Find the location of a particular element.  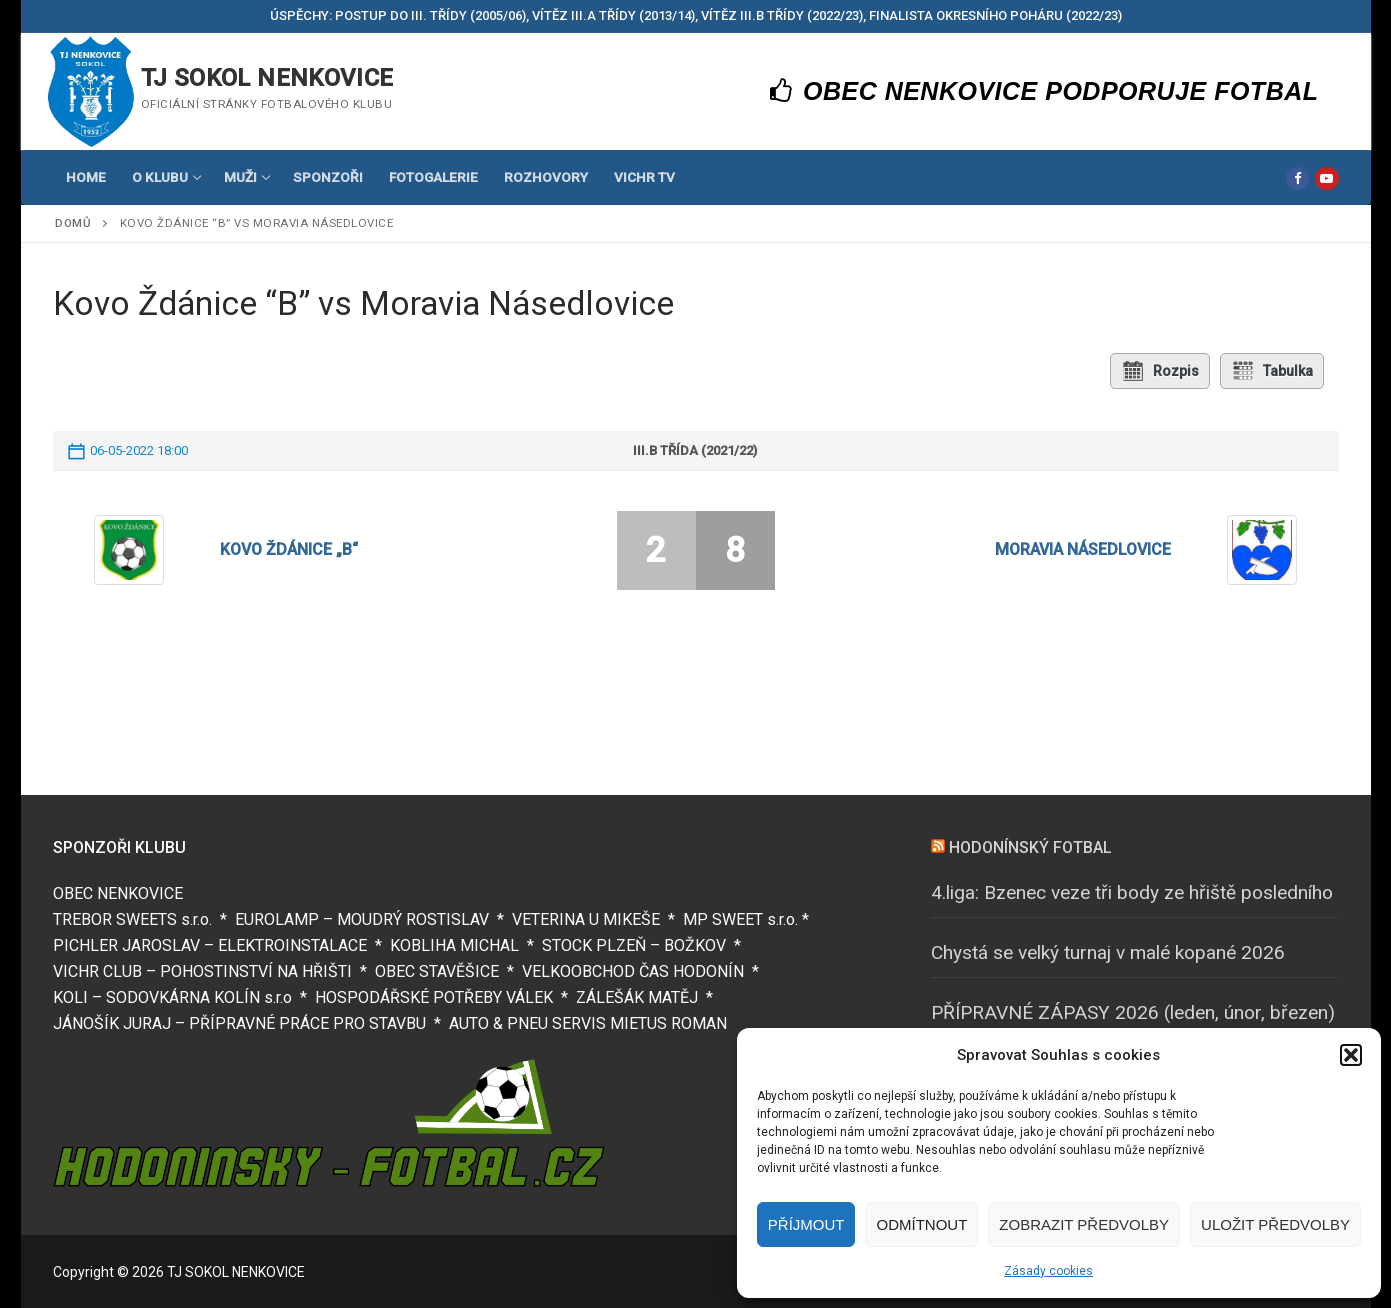

Zobrazit předvolby is located at coordinates (1084, 1224).